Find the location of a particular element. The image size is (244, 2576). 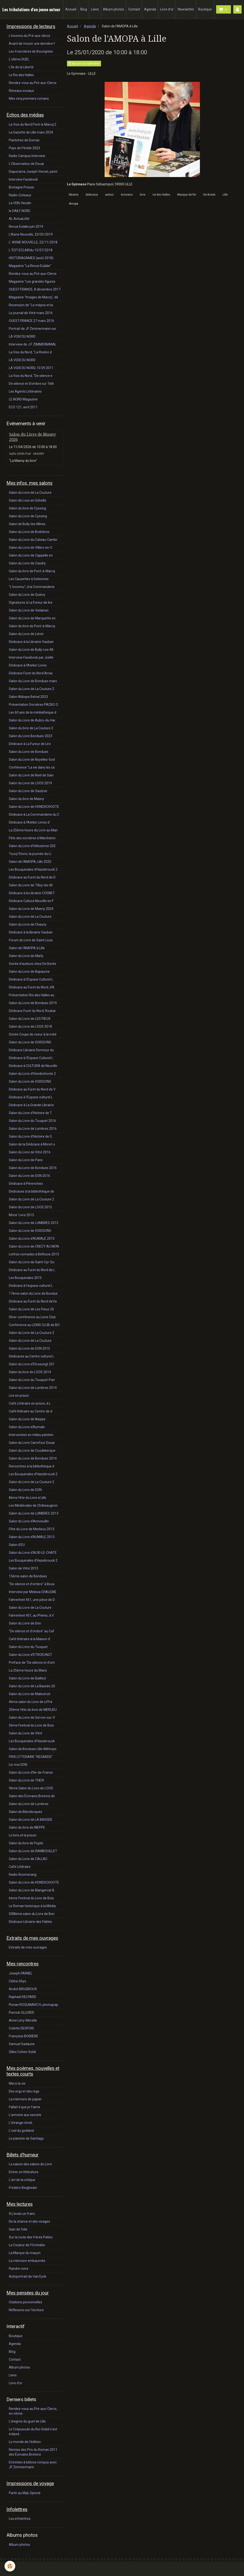

Salon du Livre de RAMBOUILLET is located at coordinates (33, 1851).